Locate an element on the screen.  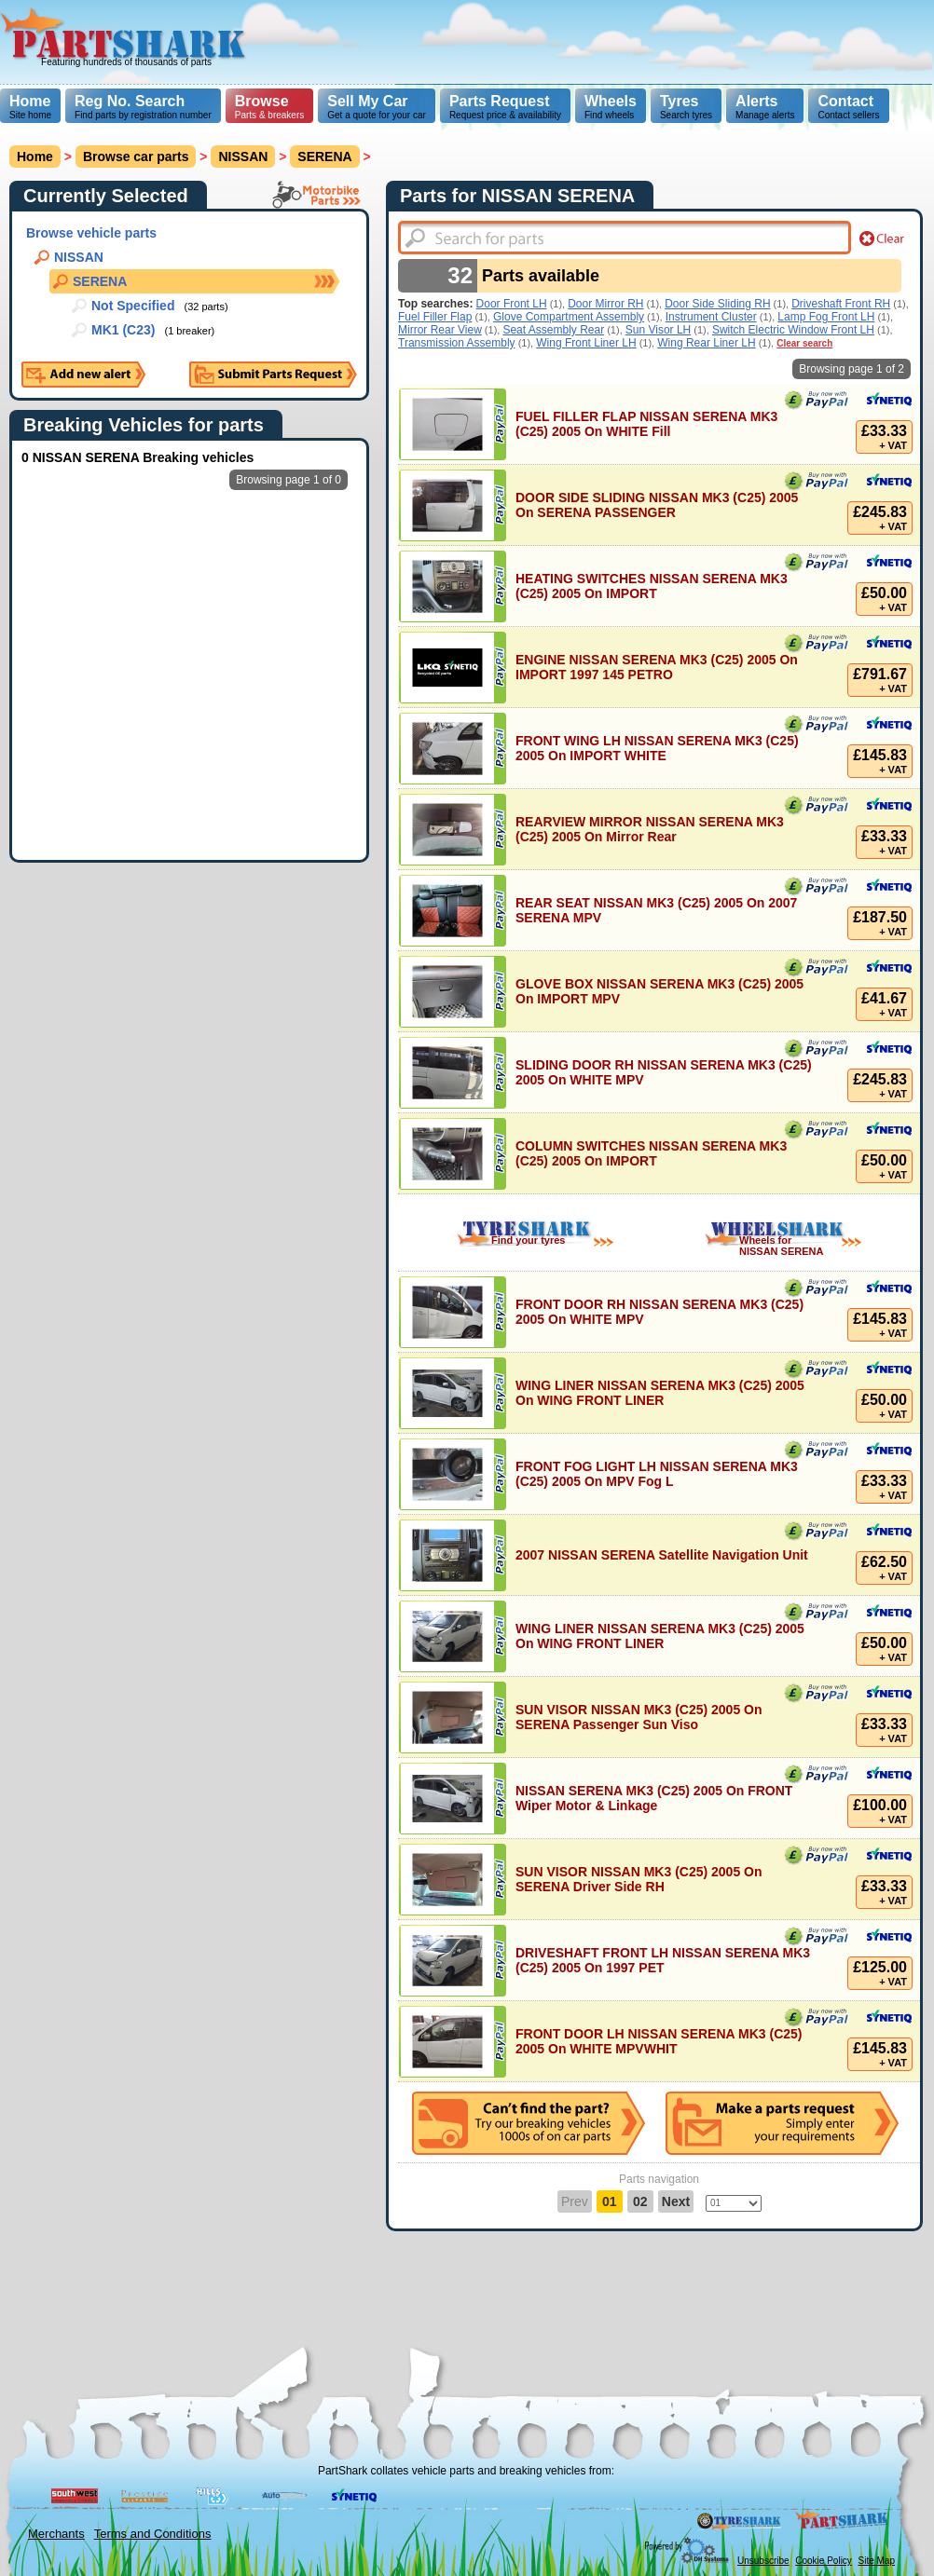
Clear search is located at coordinates (804, 343).